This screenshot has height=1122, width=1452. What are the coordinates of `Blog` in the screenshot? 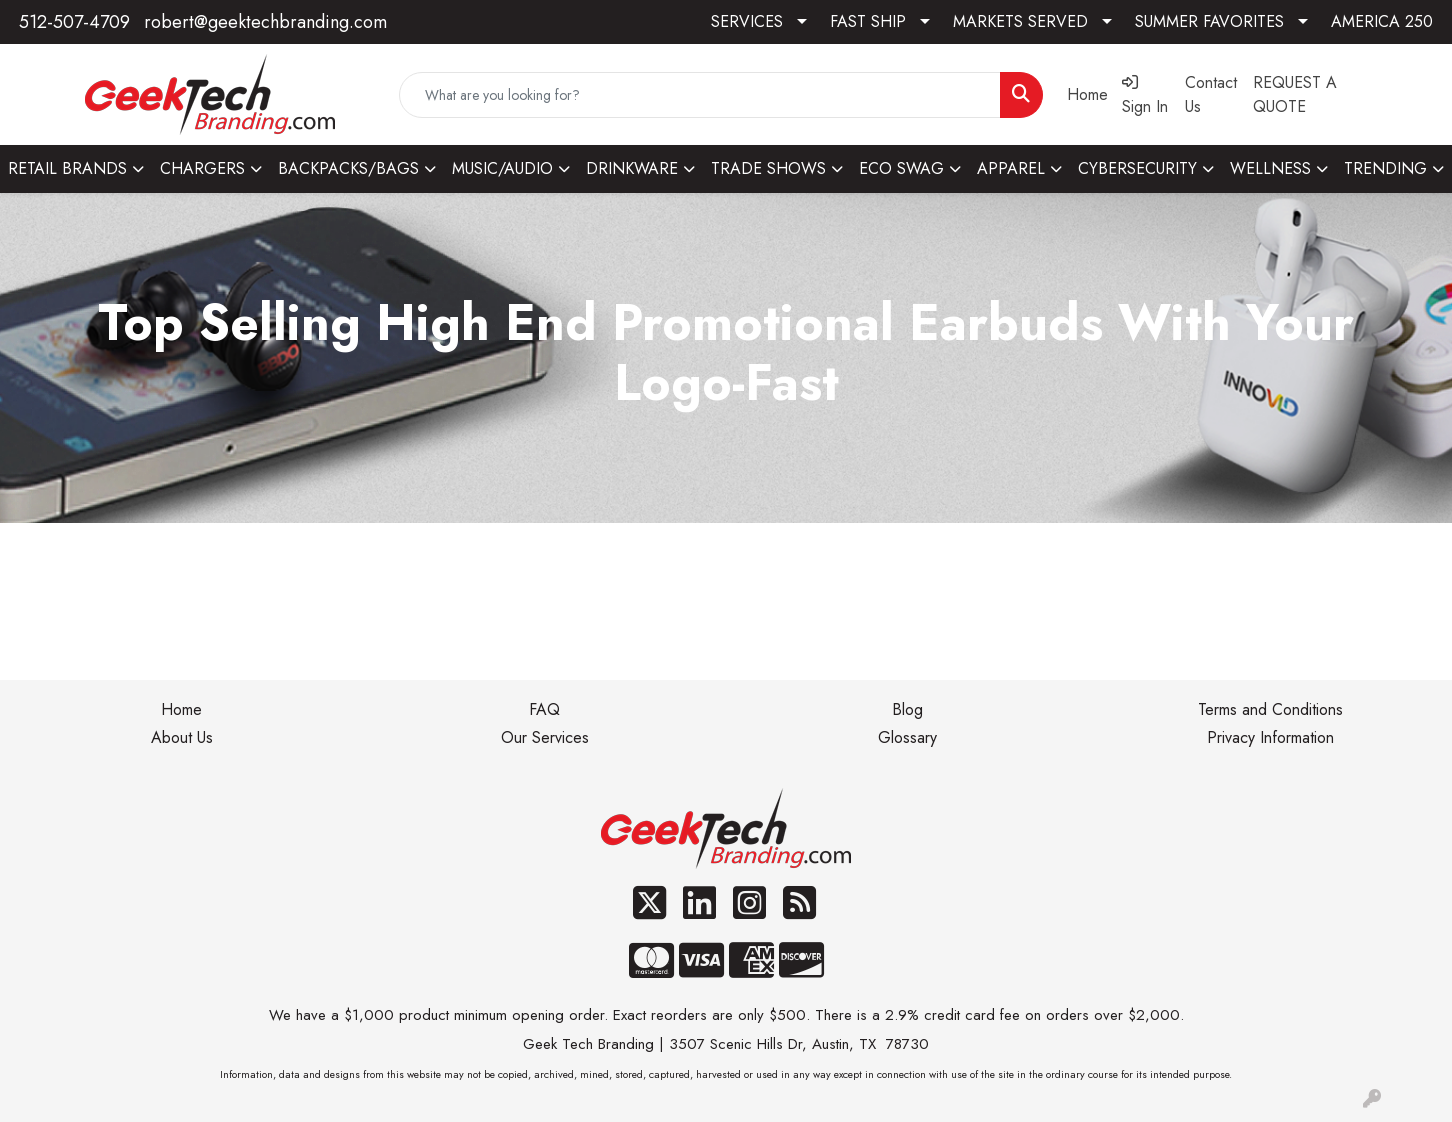 It's located at (907, 709).